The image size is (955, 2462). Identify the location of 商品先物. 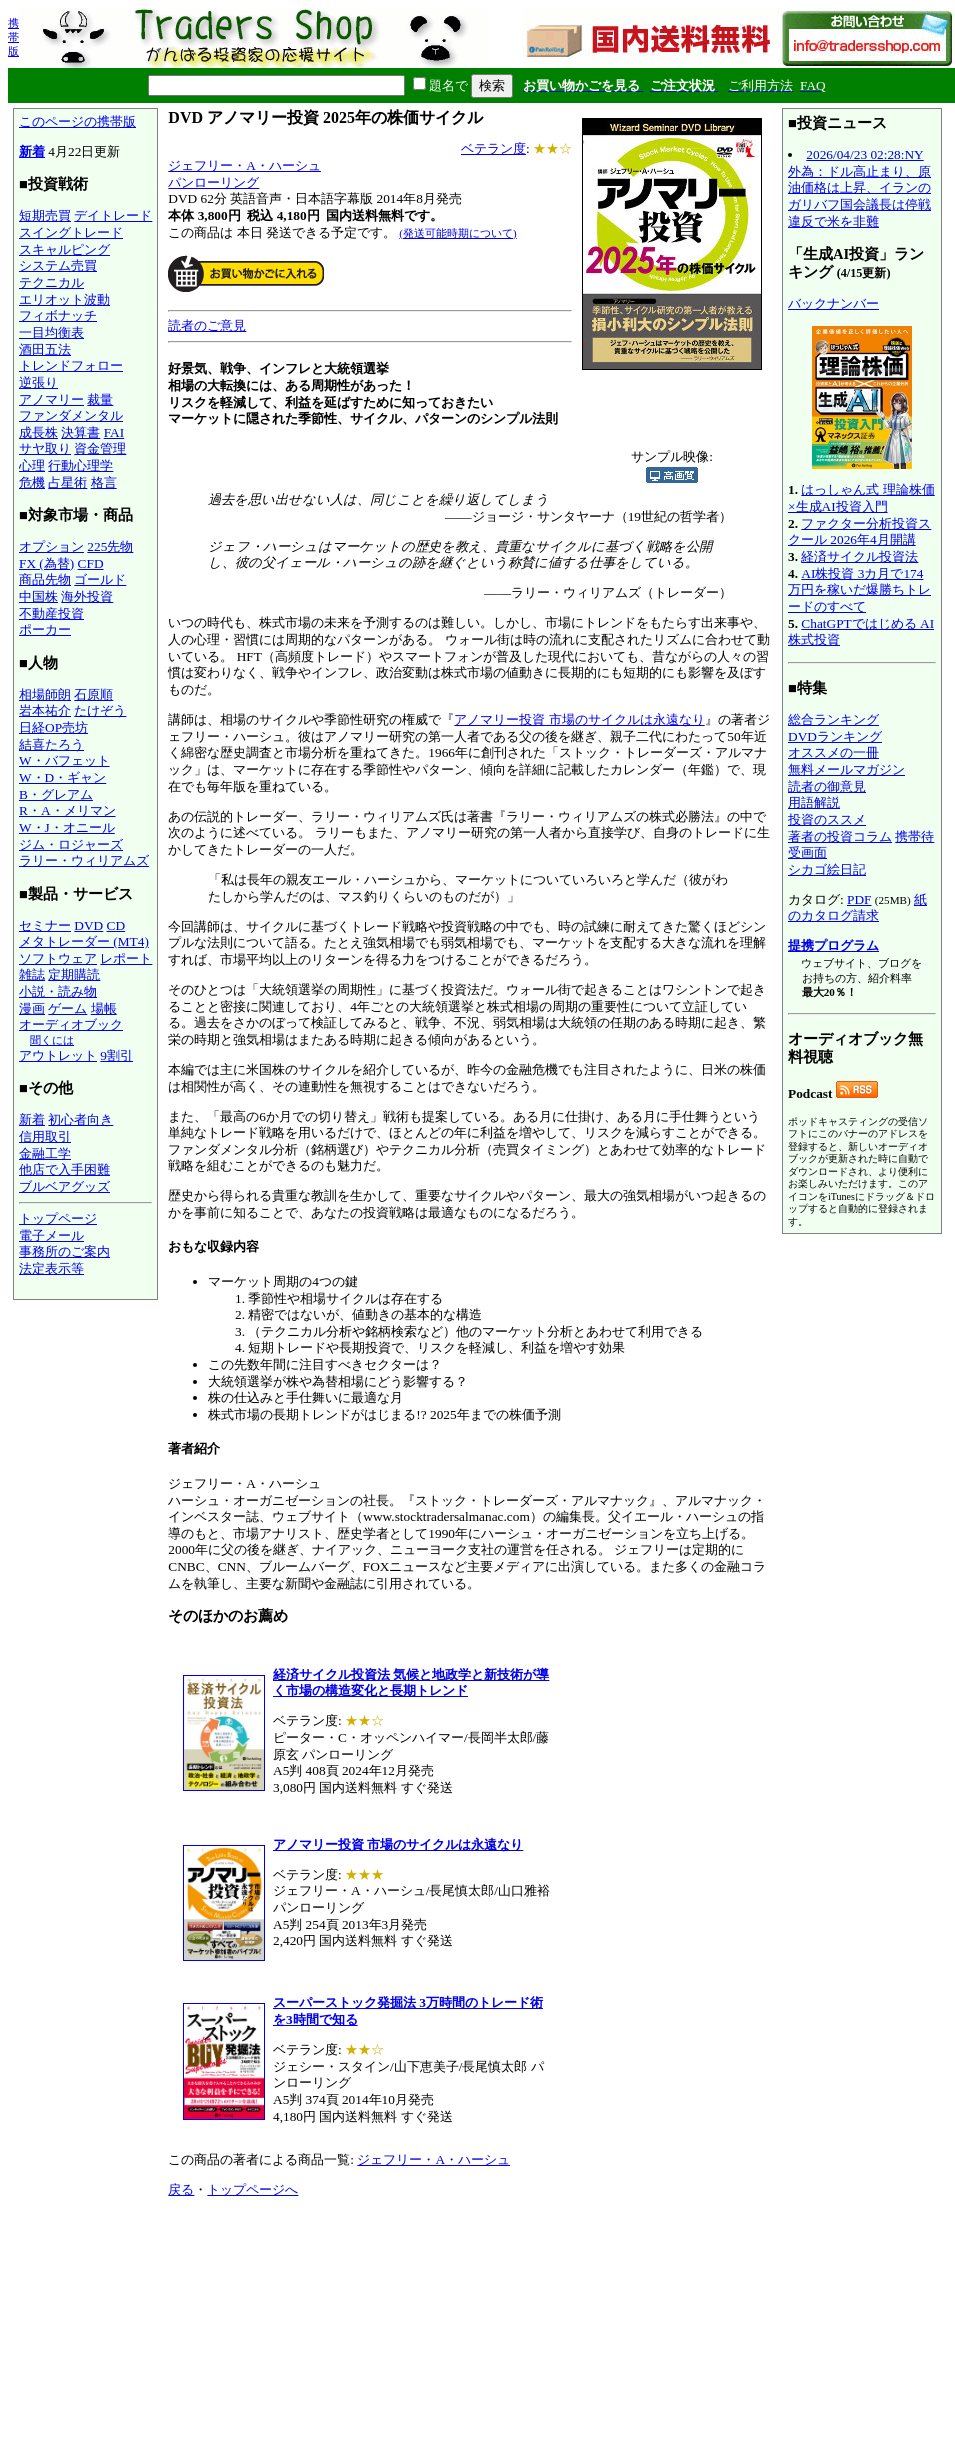
(45, 579).